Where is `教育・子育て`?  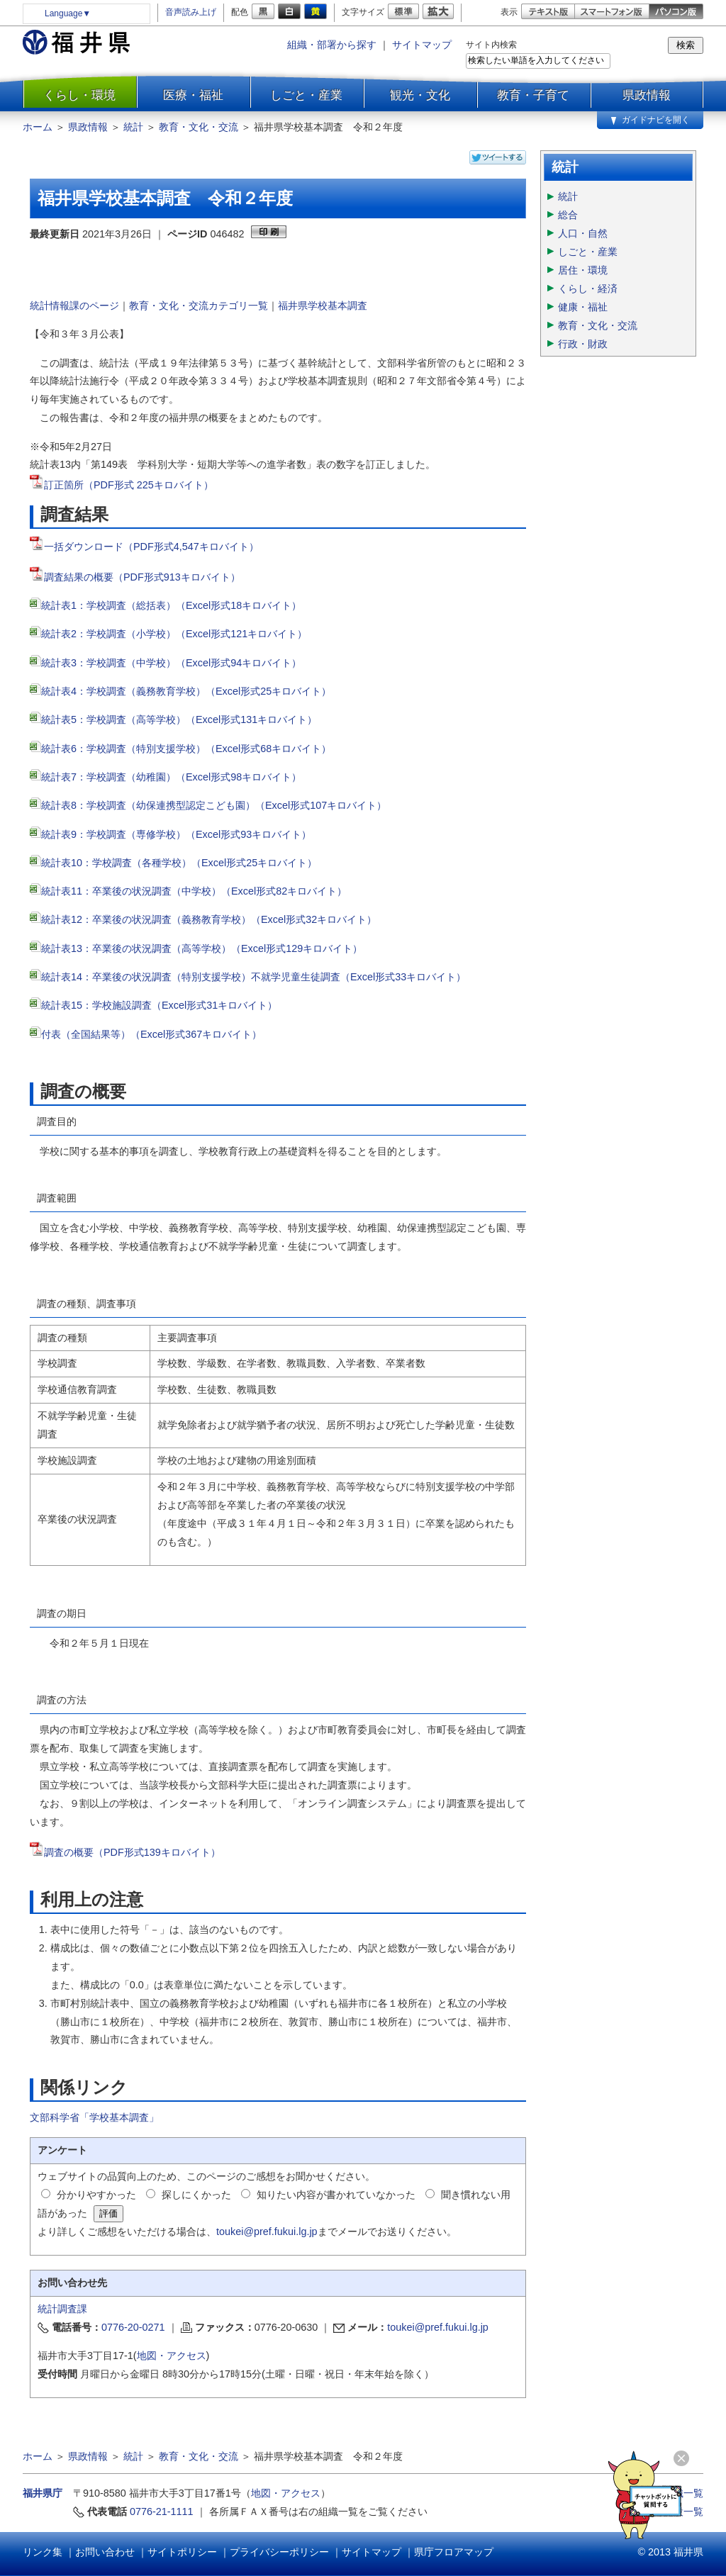
教育・子育て is located at coordinates (533, 95).